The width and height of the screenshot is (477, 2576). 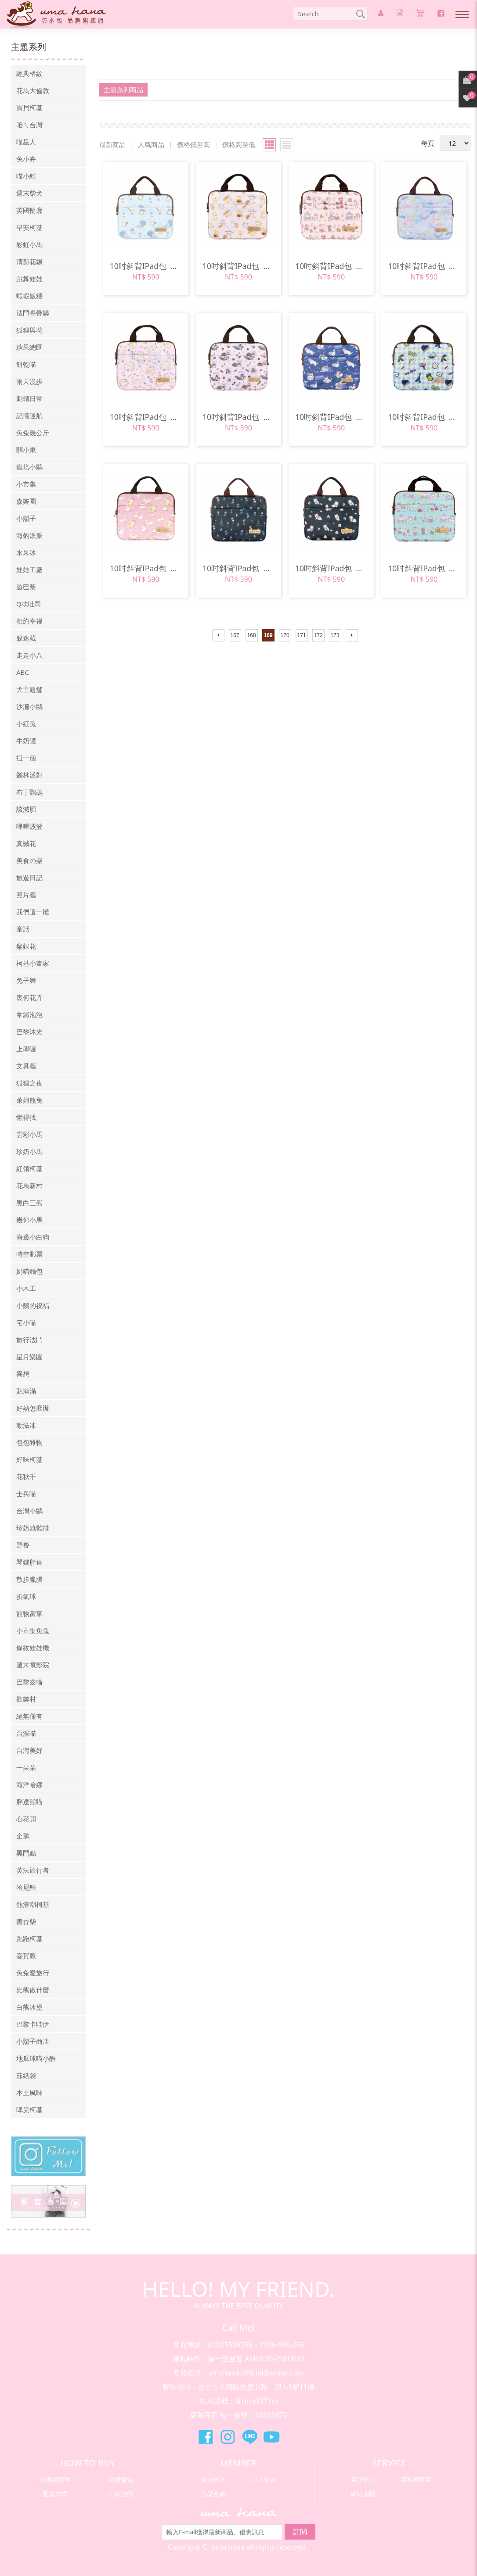 What do you see at coordinates (29, 107) in the screenshot?
I see `寶貝柯基` at bounding box center [29, 107].